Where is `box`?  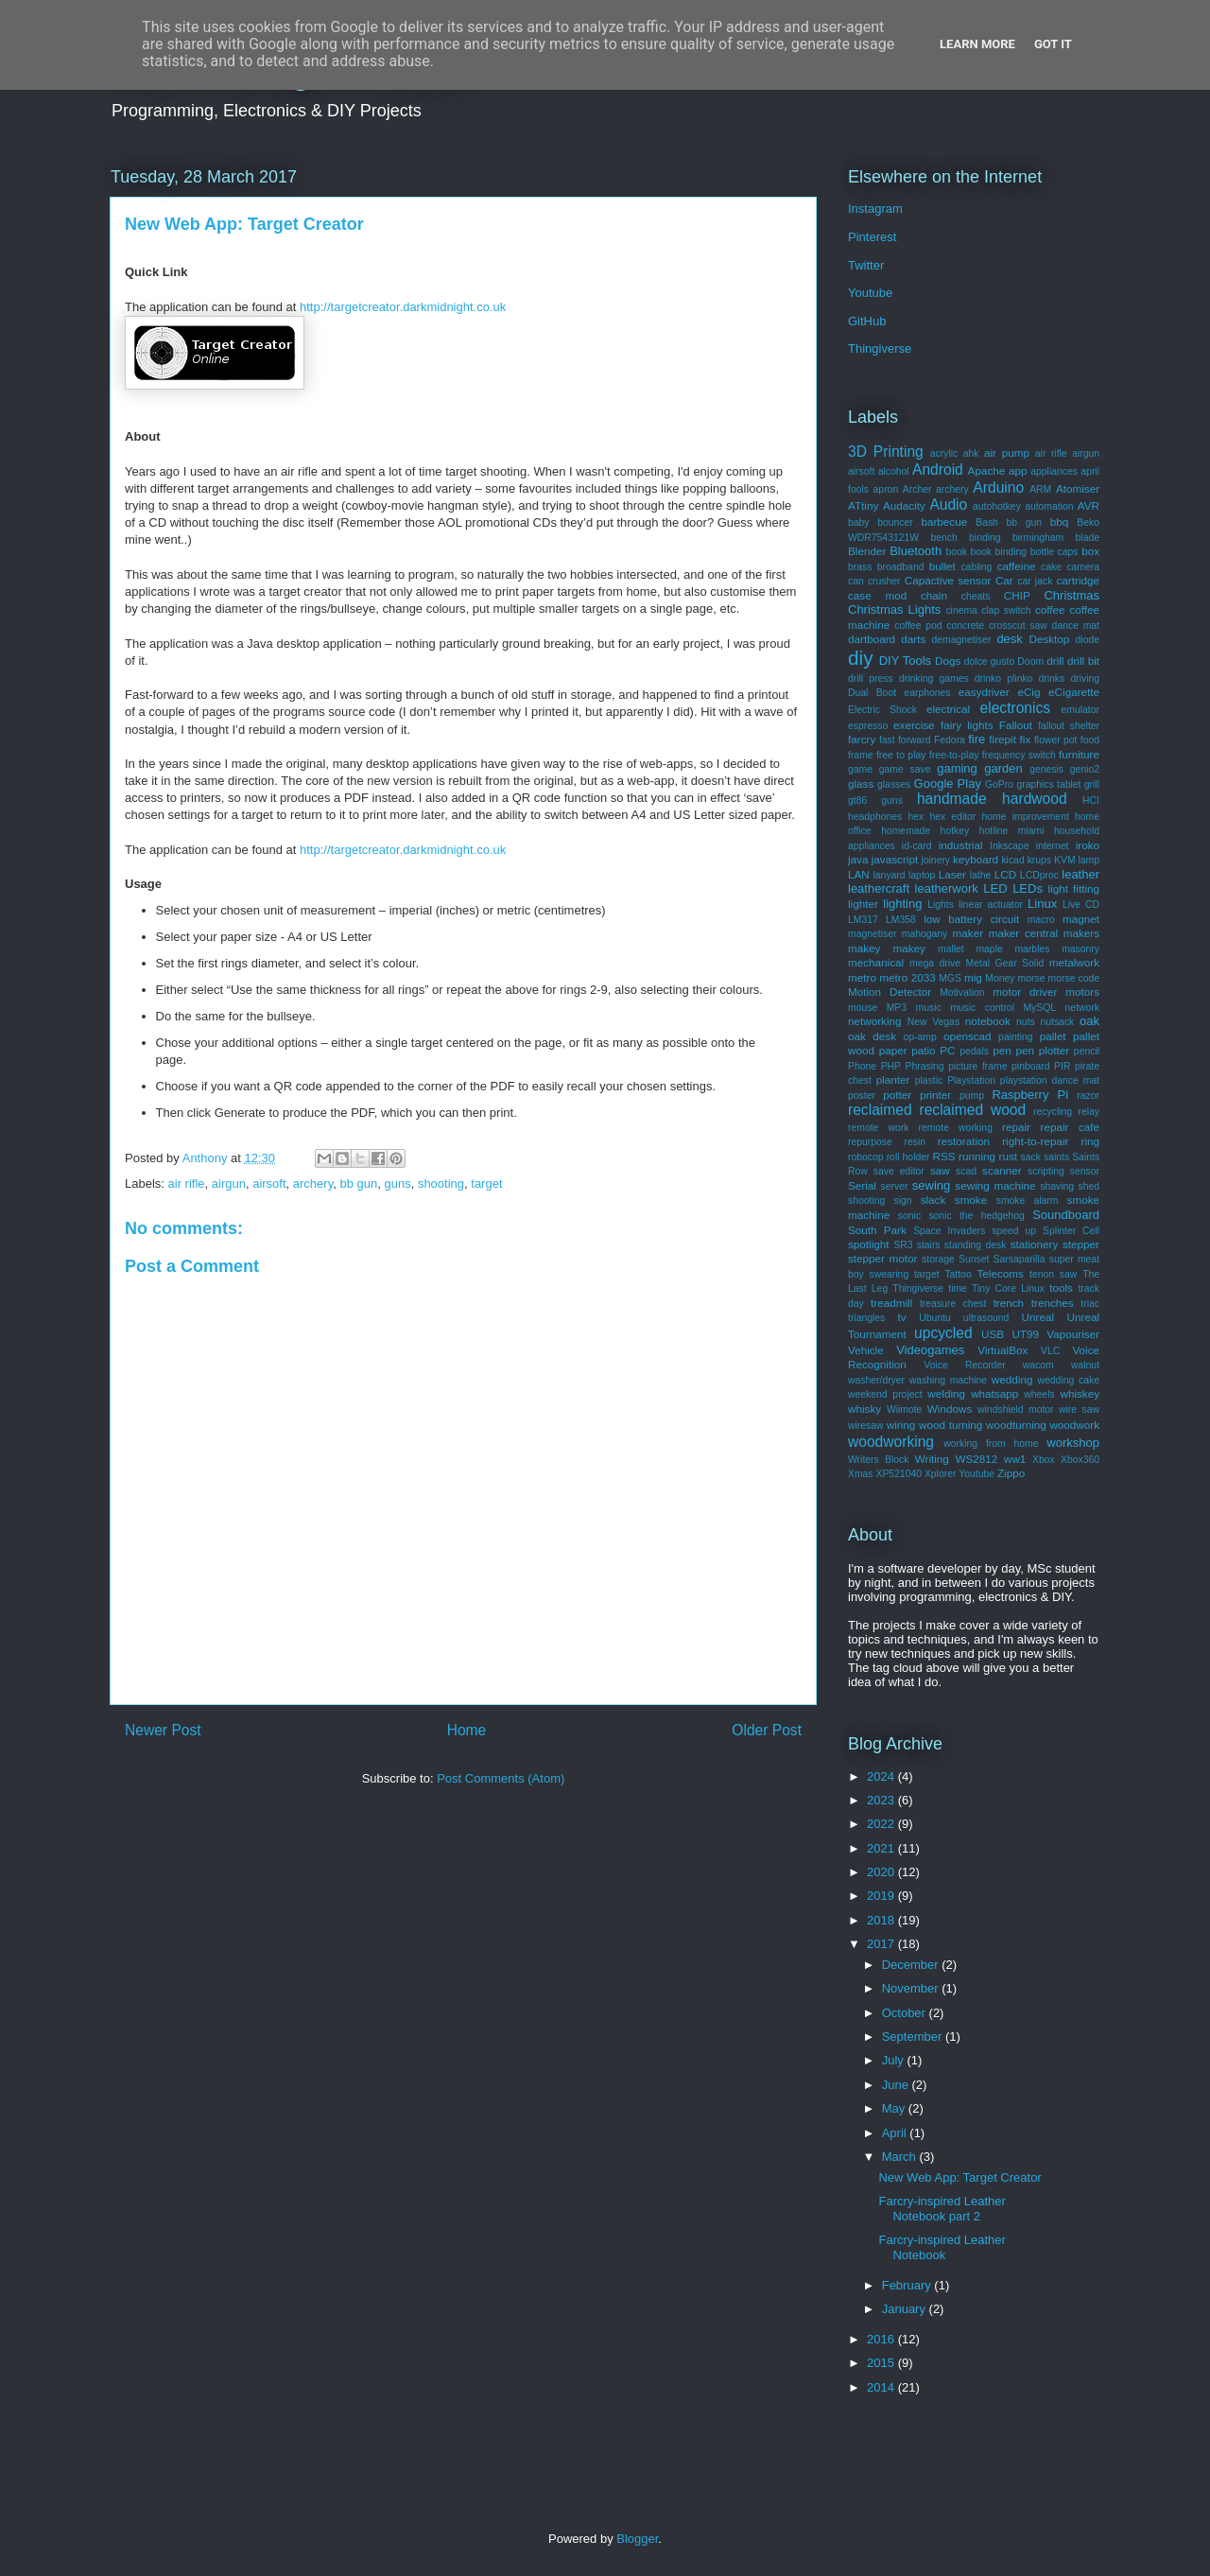
box is located at coordinates (1090, 551).